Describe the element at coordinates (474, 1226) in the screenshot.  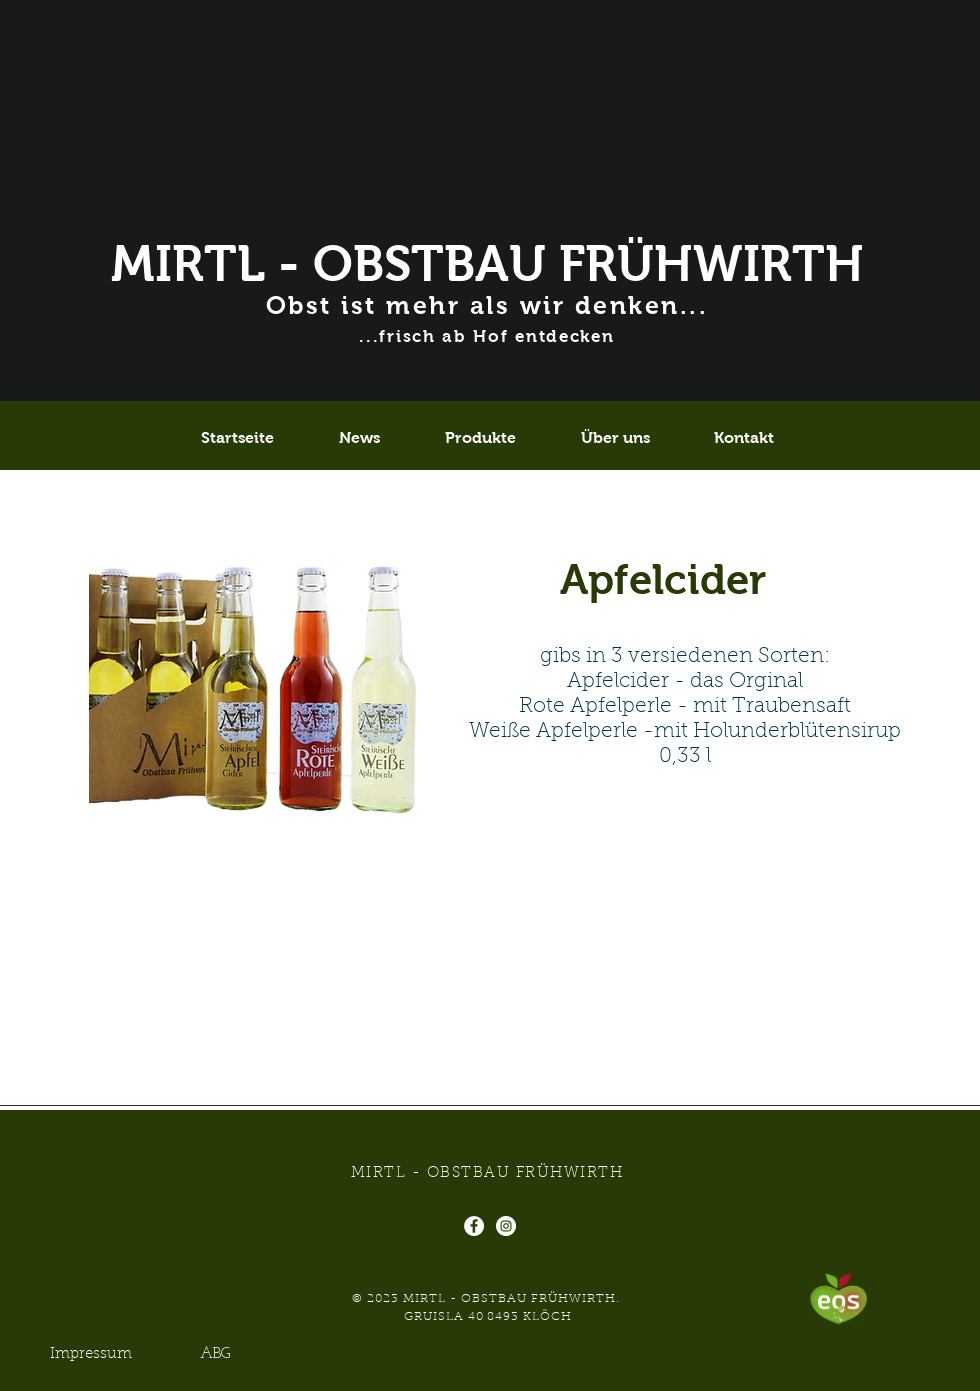
I see `[Facebook - Weiß, Kreis,]` at that location.